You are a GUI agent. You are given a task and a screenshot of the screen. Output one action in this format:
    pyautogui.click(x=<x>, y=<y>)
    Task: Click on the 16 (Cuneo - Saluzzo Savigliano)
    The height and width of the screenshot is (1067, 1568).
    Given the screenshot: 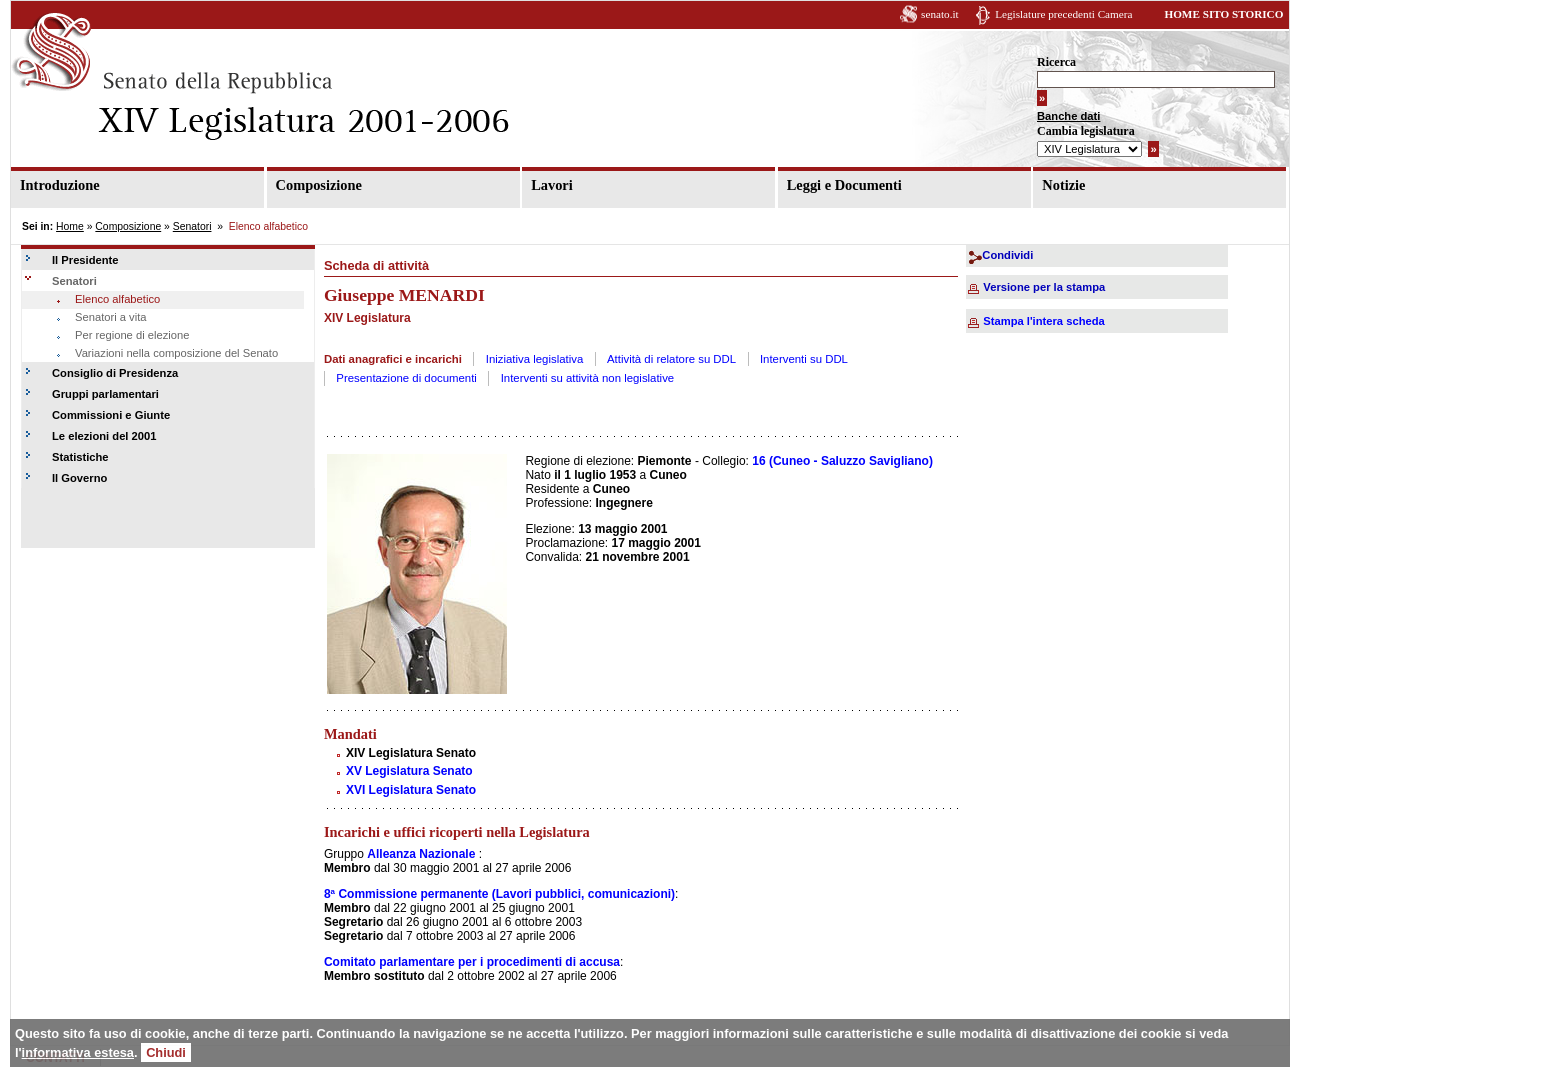 What is the action you would take?
    pyautogui.click(x=842, y=461)
    